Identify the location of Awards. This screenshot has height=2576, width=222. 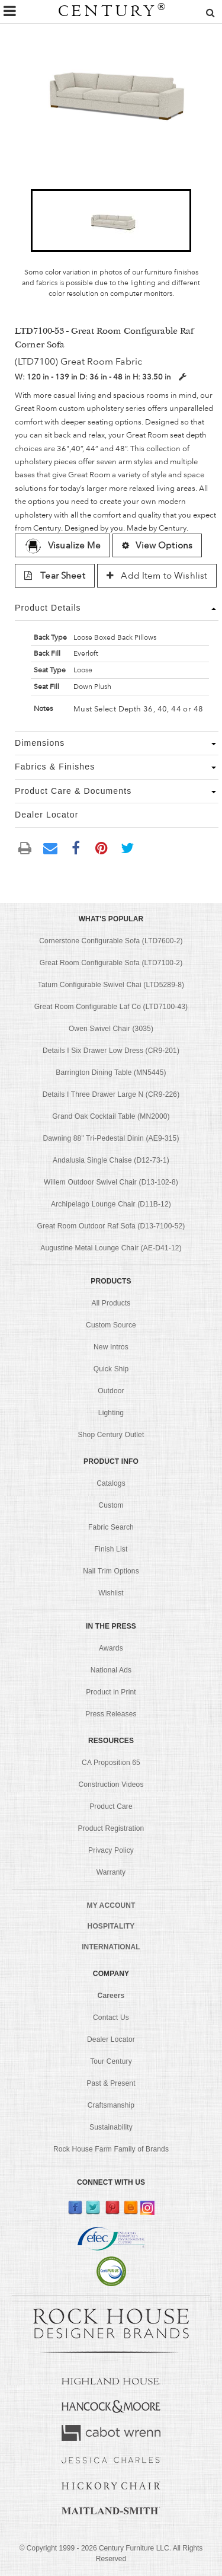
(111, 1648).